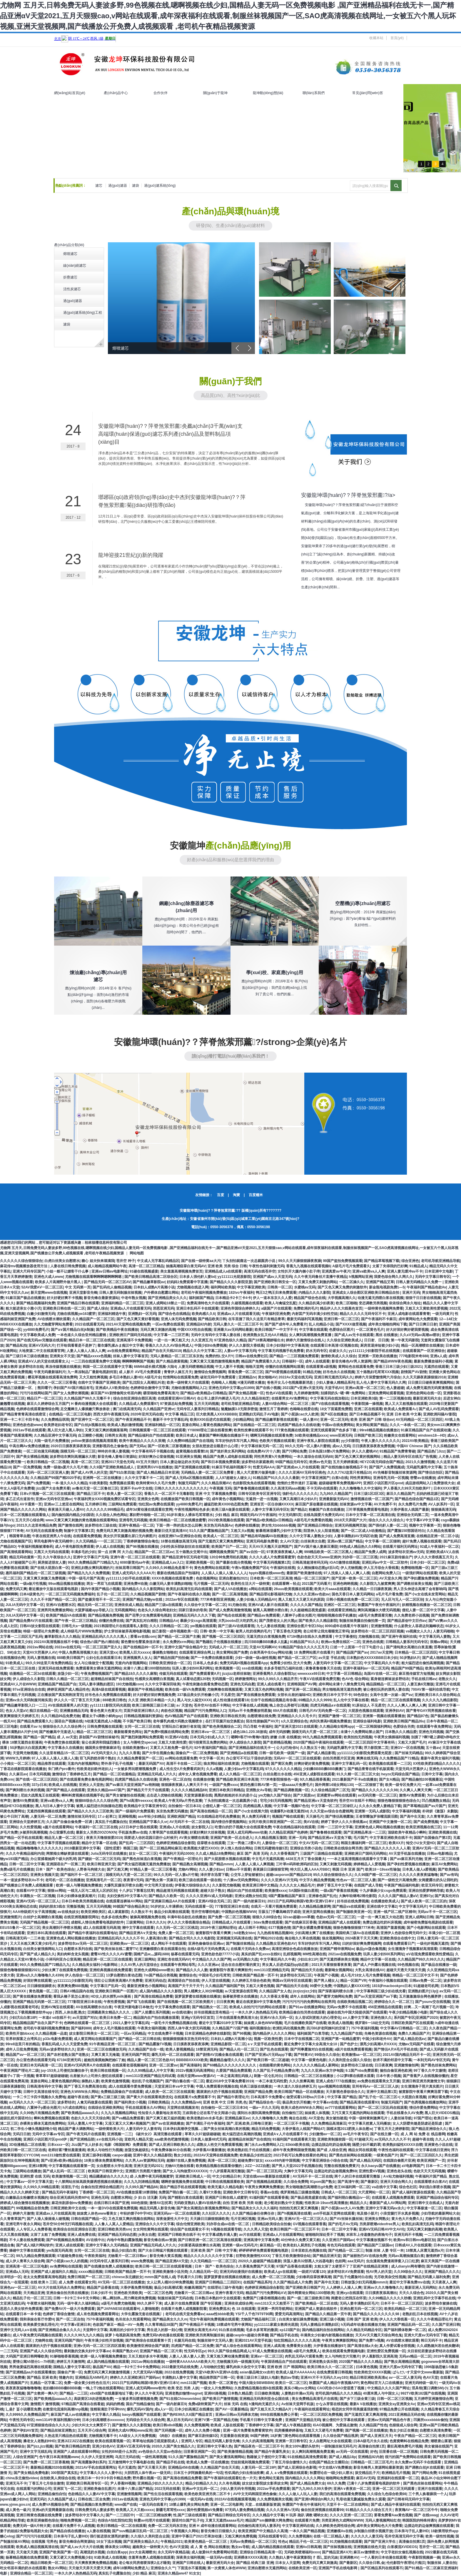 The height and width of the screenshot is (2576, 461). Describe the element at coordinates (307, 1970) in the screenshot. I see `国产精品拍天天在线` at that location.